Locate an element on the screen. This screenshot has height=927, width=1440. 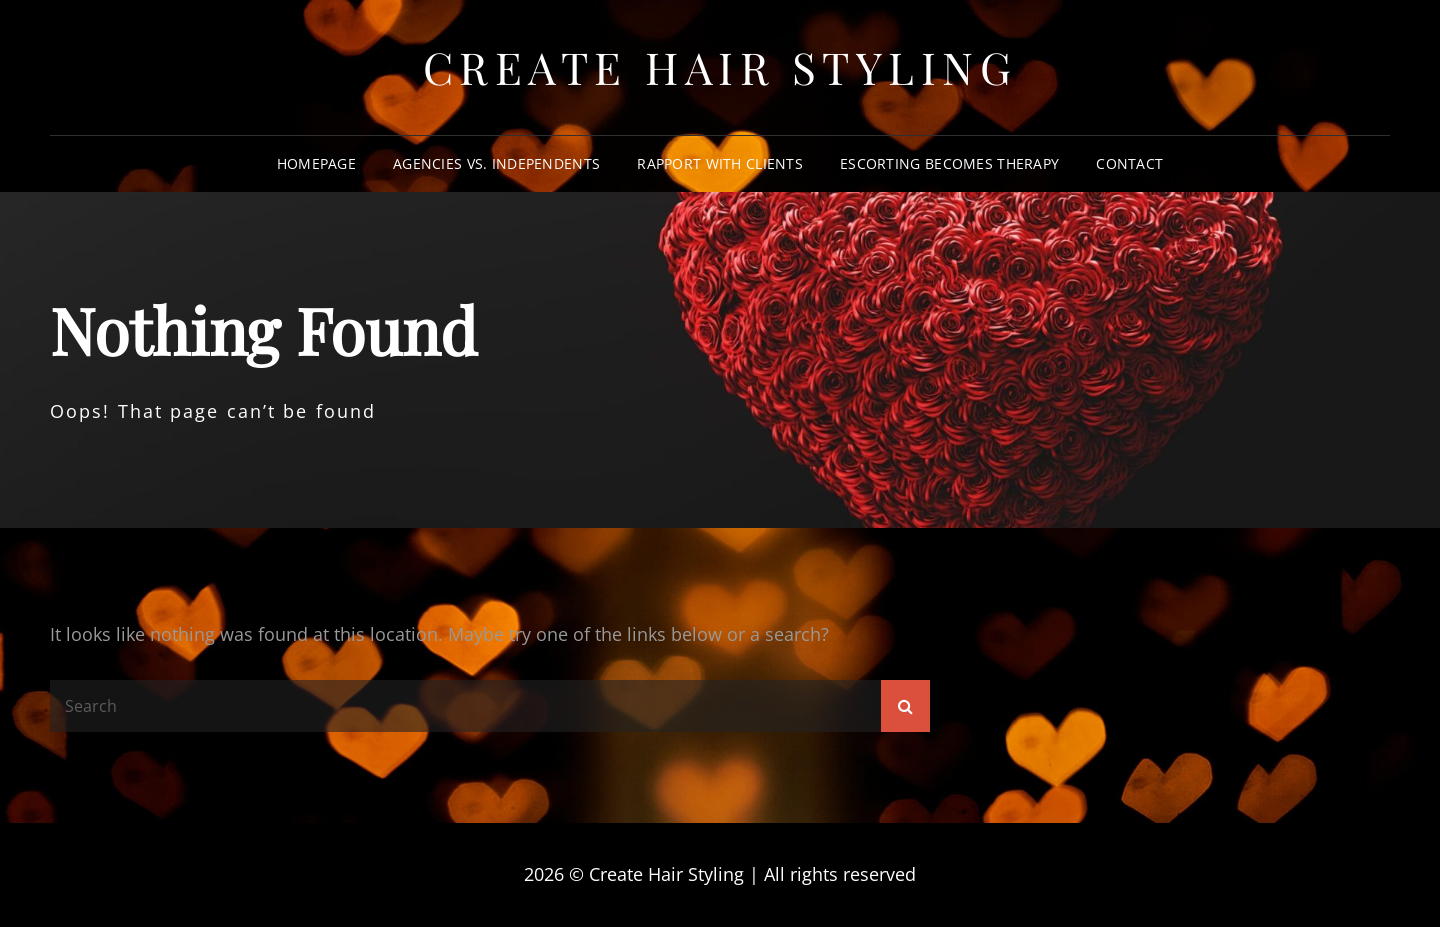
Contact is located at coordinates (1129, 163).